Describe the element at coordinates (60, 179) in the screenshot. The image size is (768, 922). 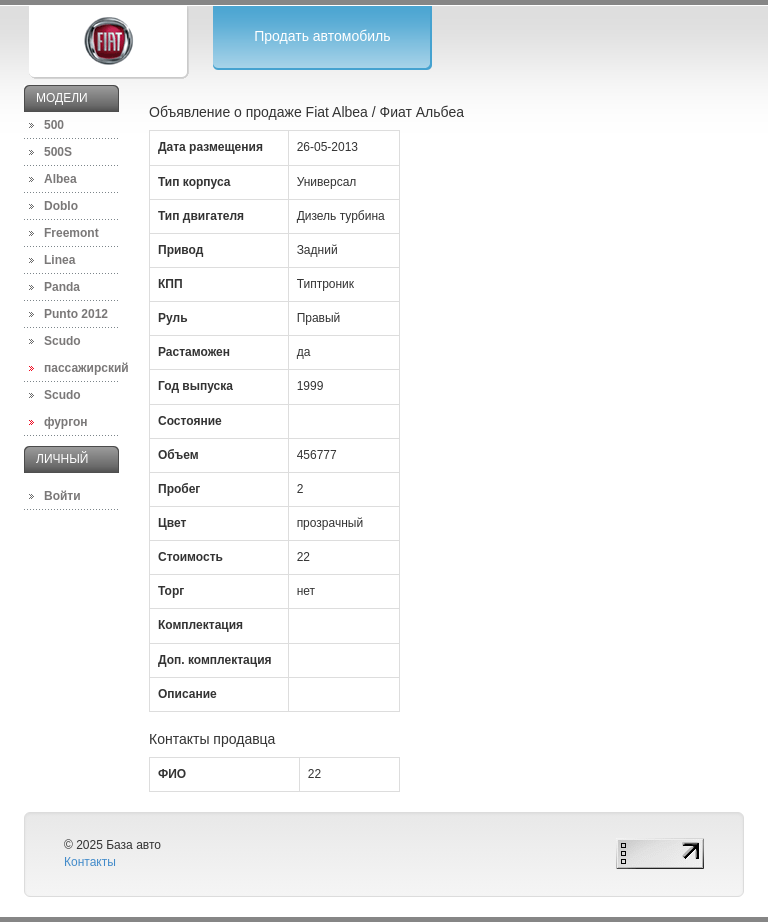
I see `Albea` at that location.